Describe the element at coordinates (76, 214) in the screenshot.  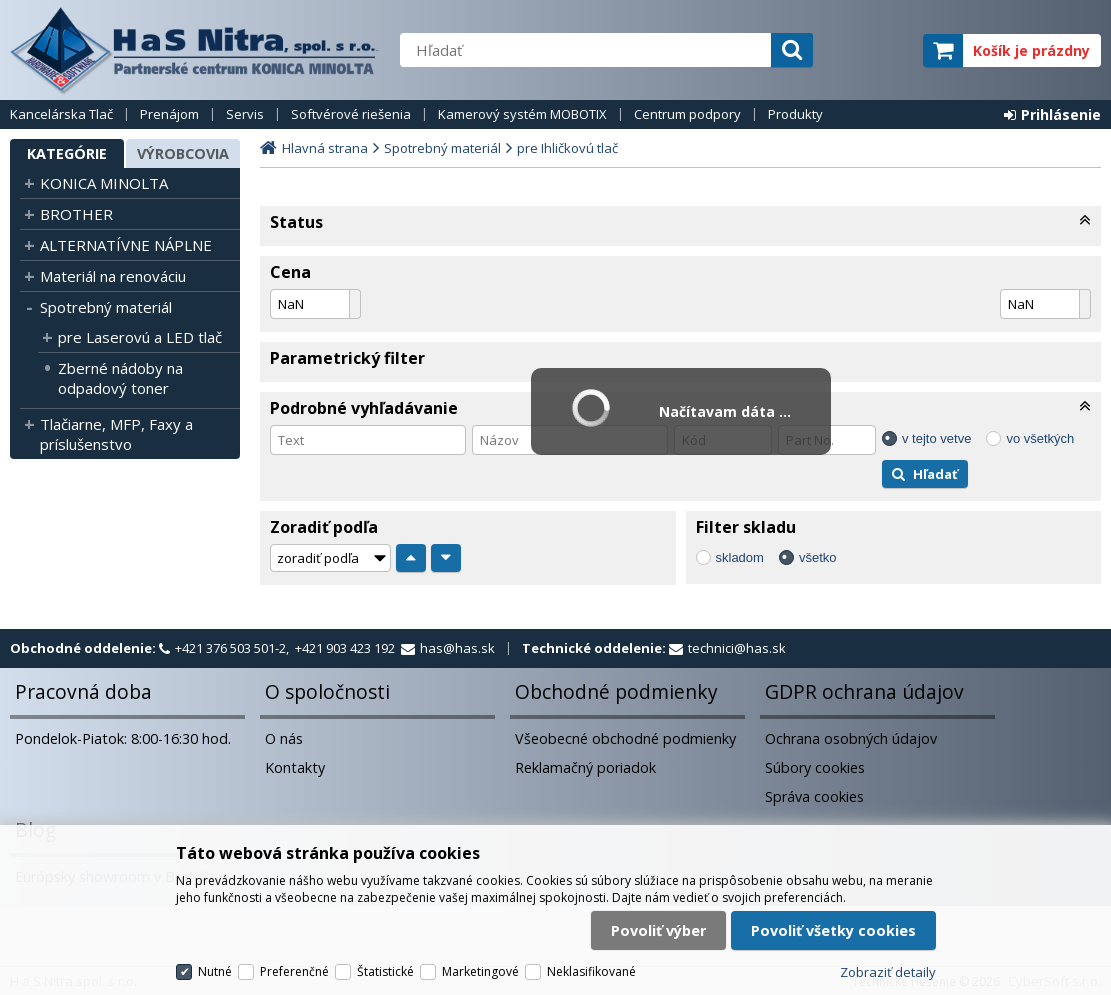
I see `BROTHER` at that location.